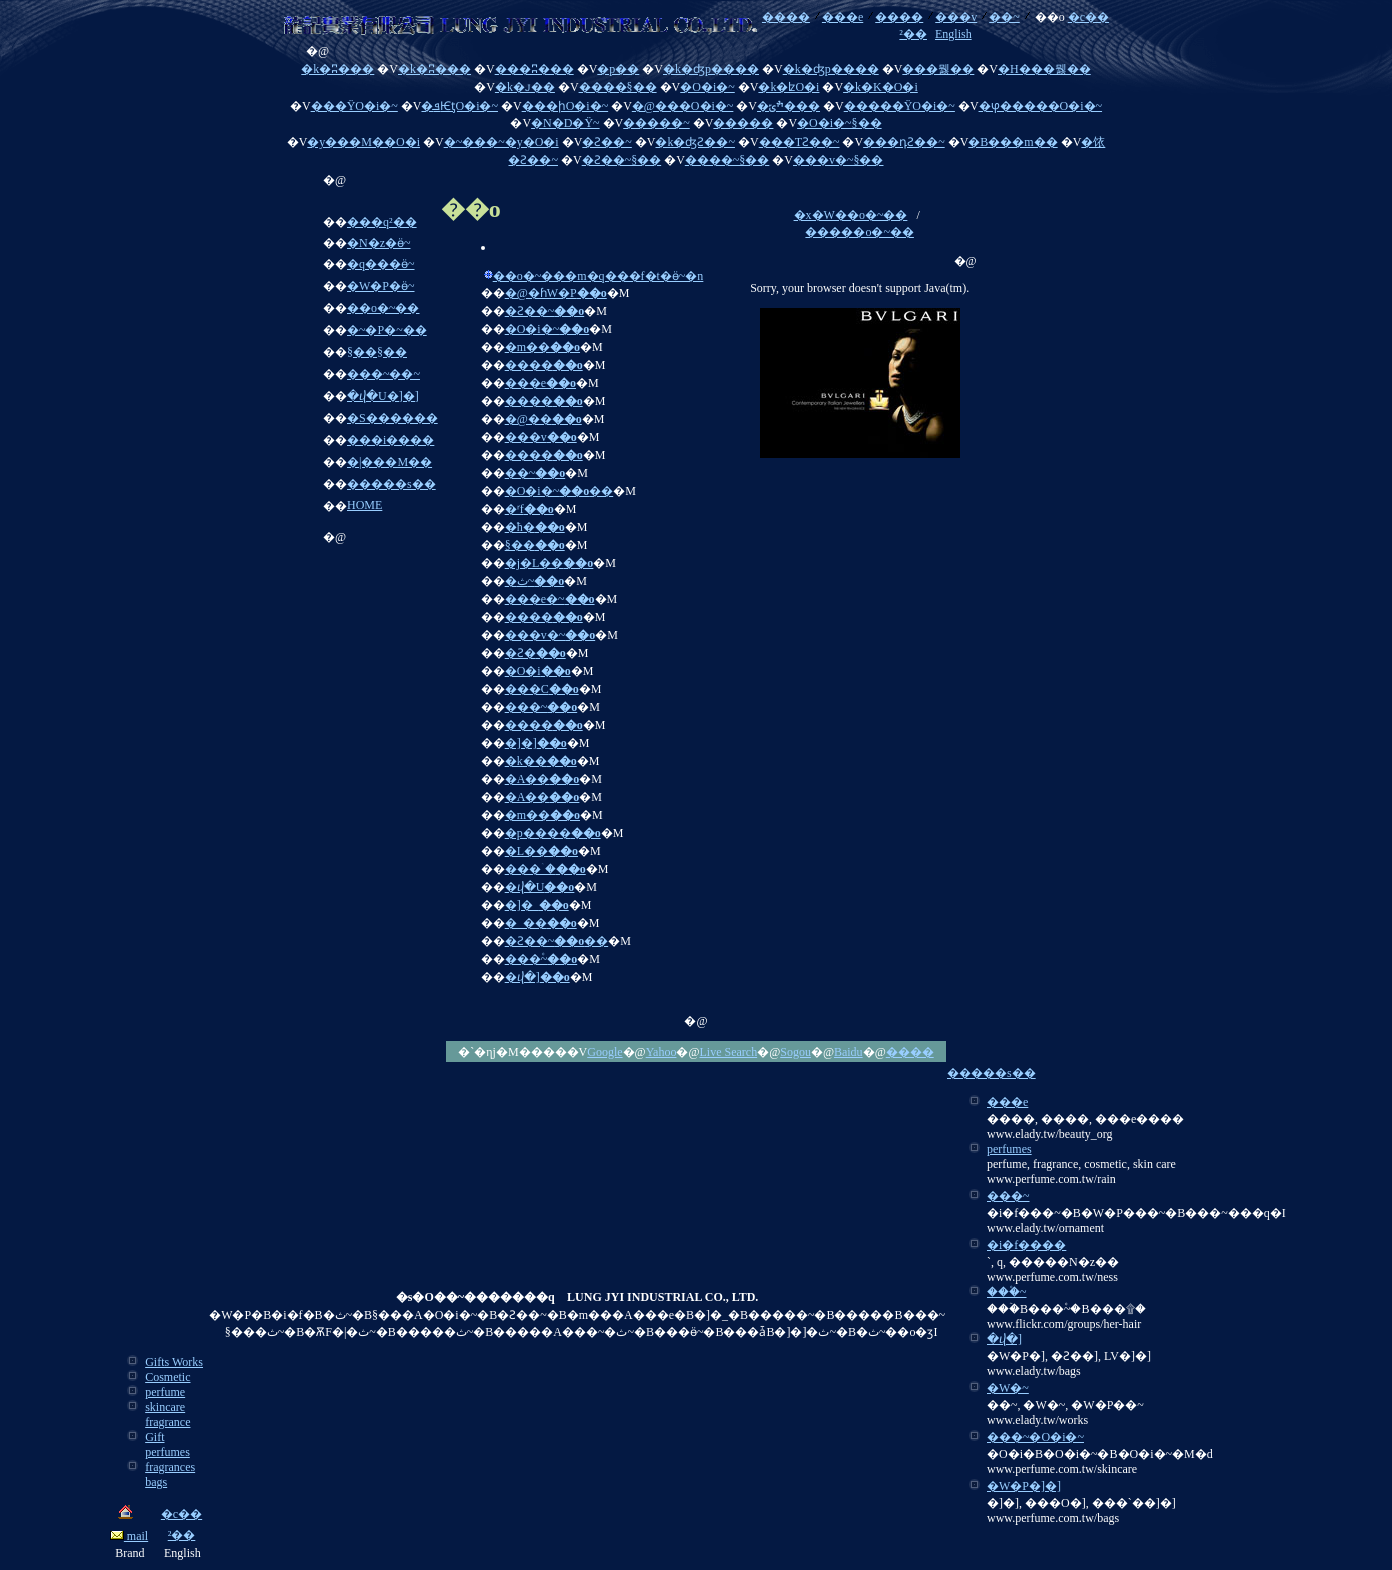 This screenshot has width=1392, height=1570. What do you see at coordinates (1008, 1388) in the screenshot?
I see `�W�~` at bounding box center [1008, 1388].